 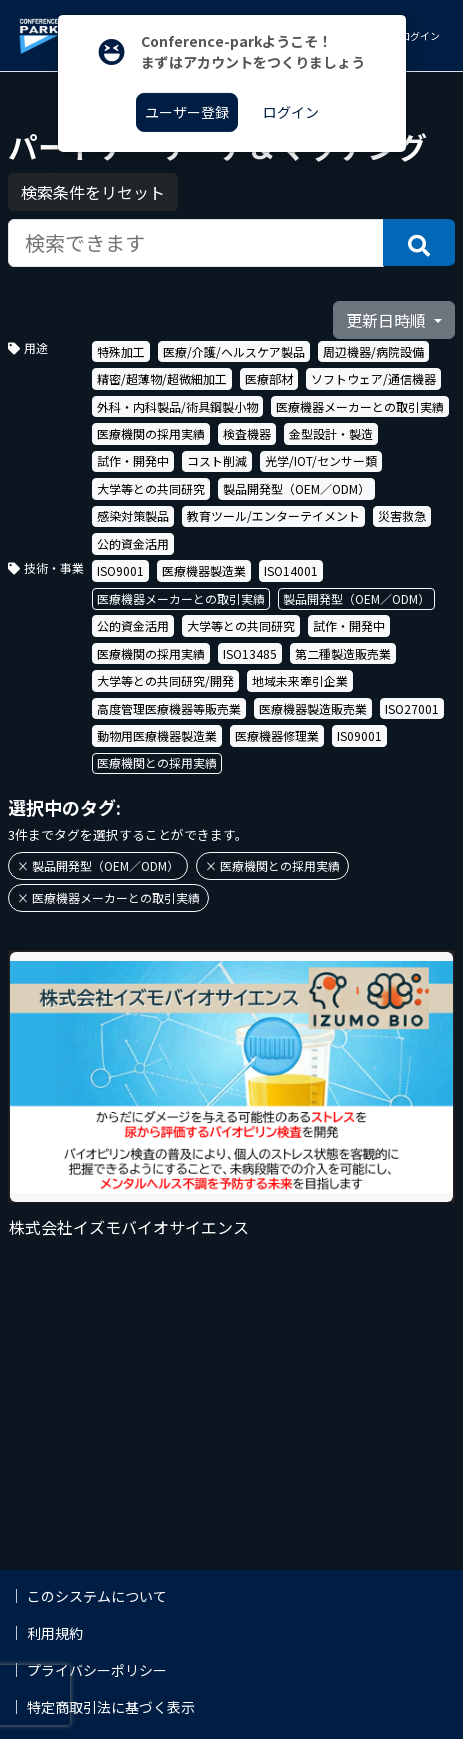 I want to click on 動物用医療機器製造業, so click(x=157, y=735).